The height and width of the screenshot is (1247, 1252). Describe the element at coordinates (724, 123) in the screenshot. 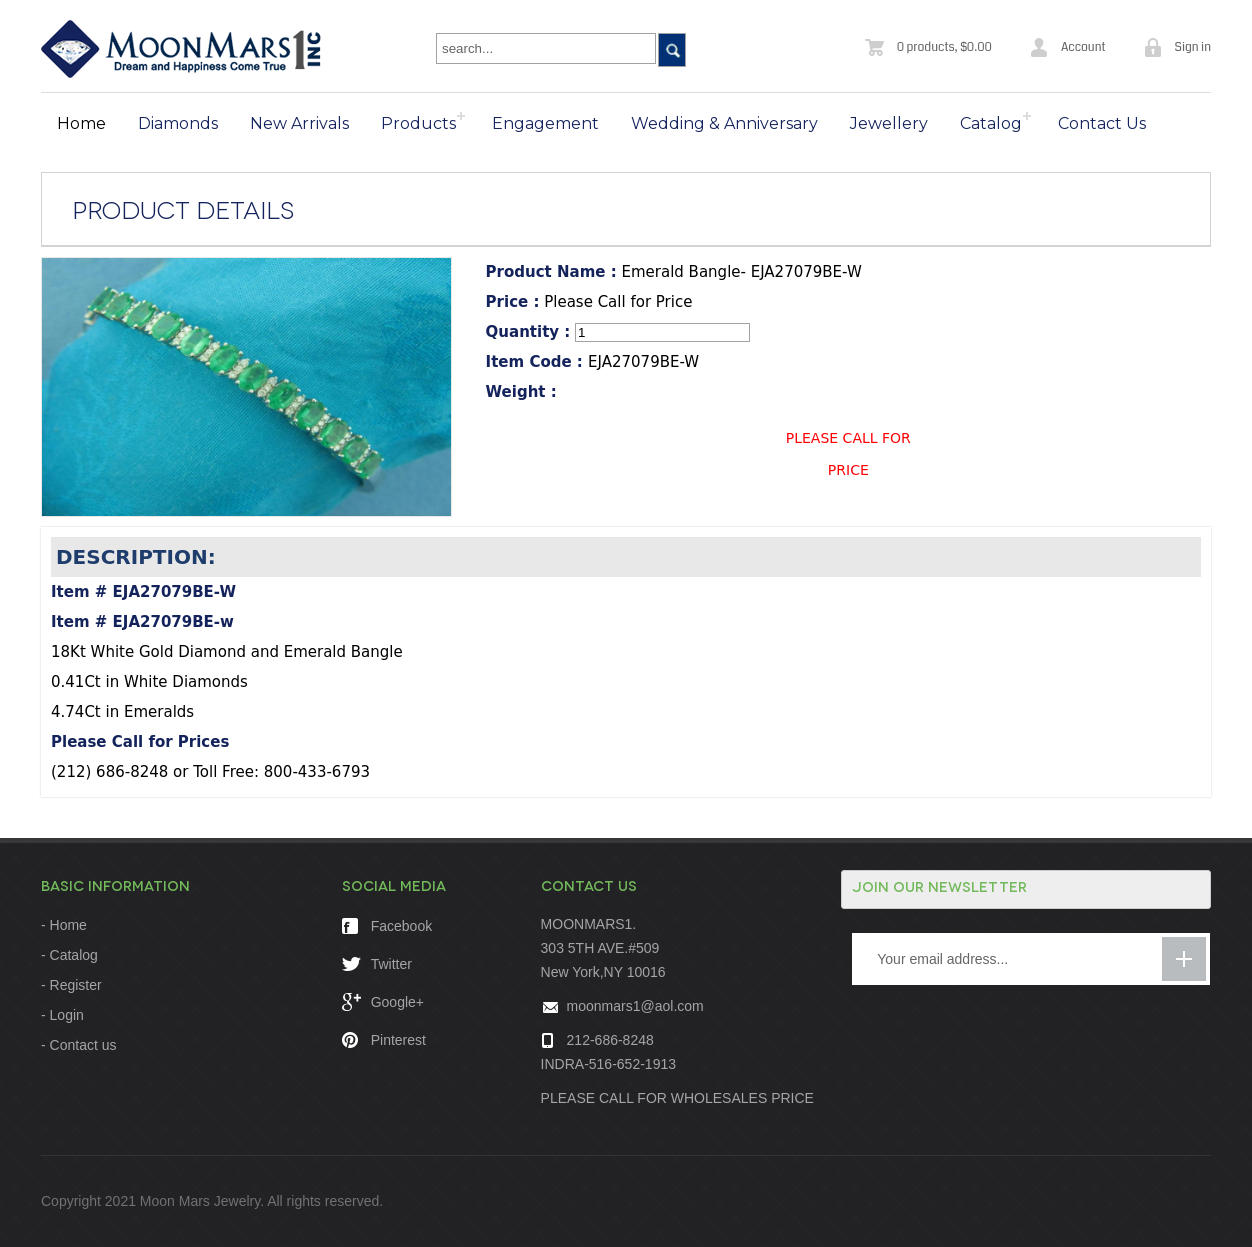

I see `Wedding & Anniversary` at that location.